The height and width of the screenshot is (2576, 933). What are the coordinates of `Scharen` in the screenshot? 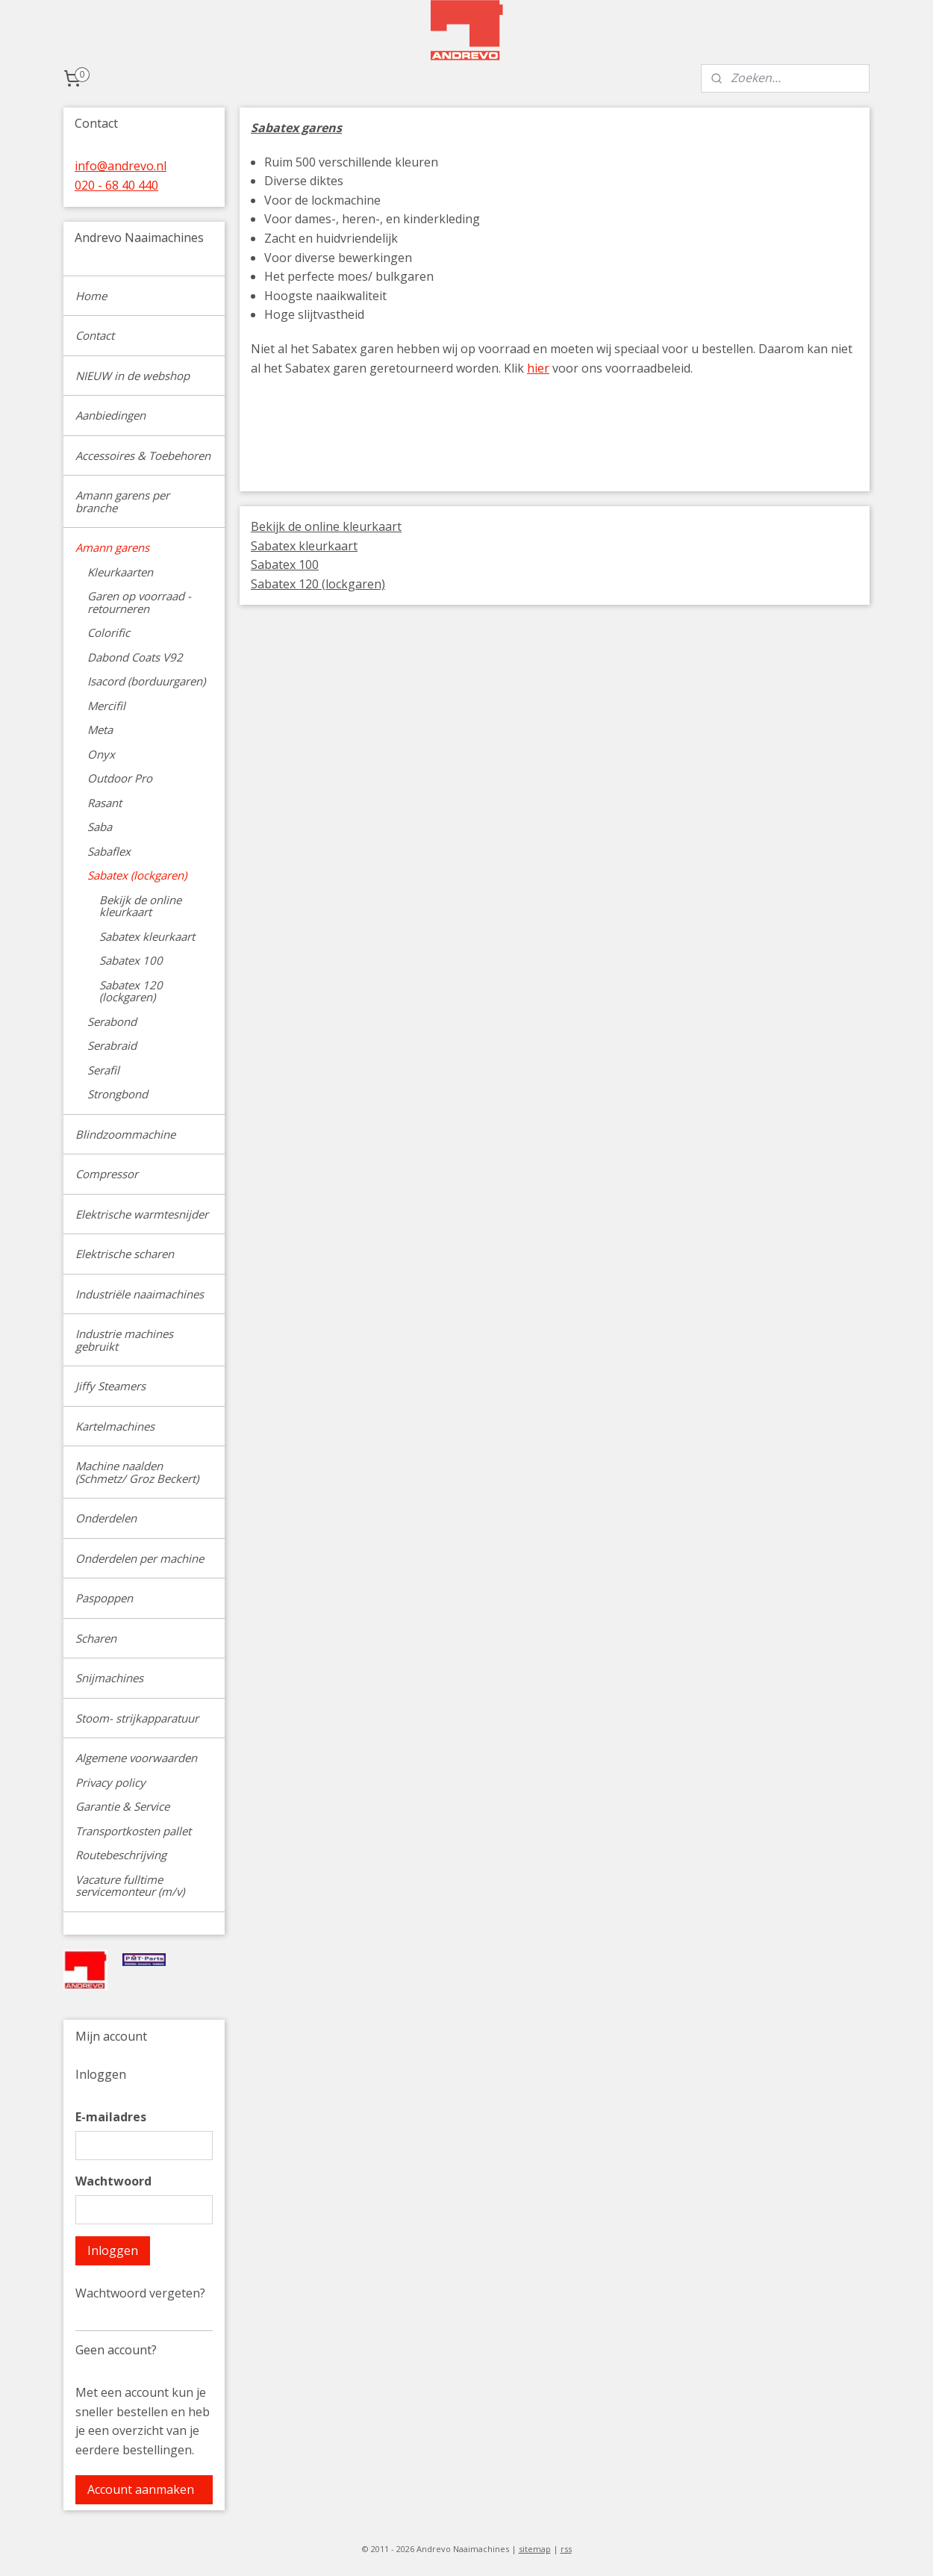 It's located at (95, 1638).